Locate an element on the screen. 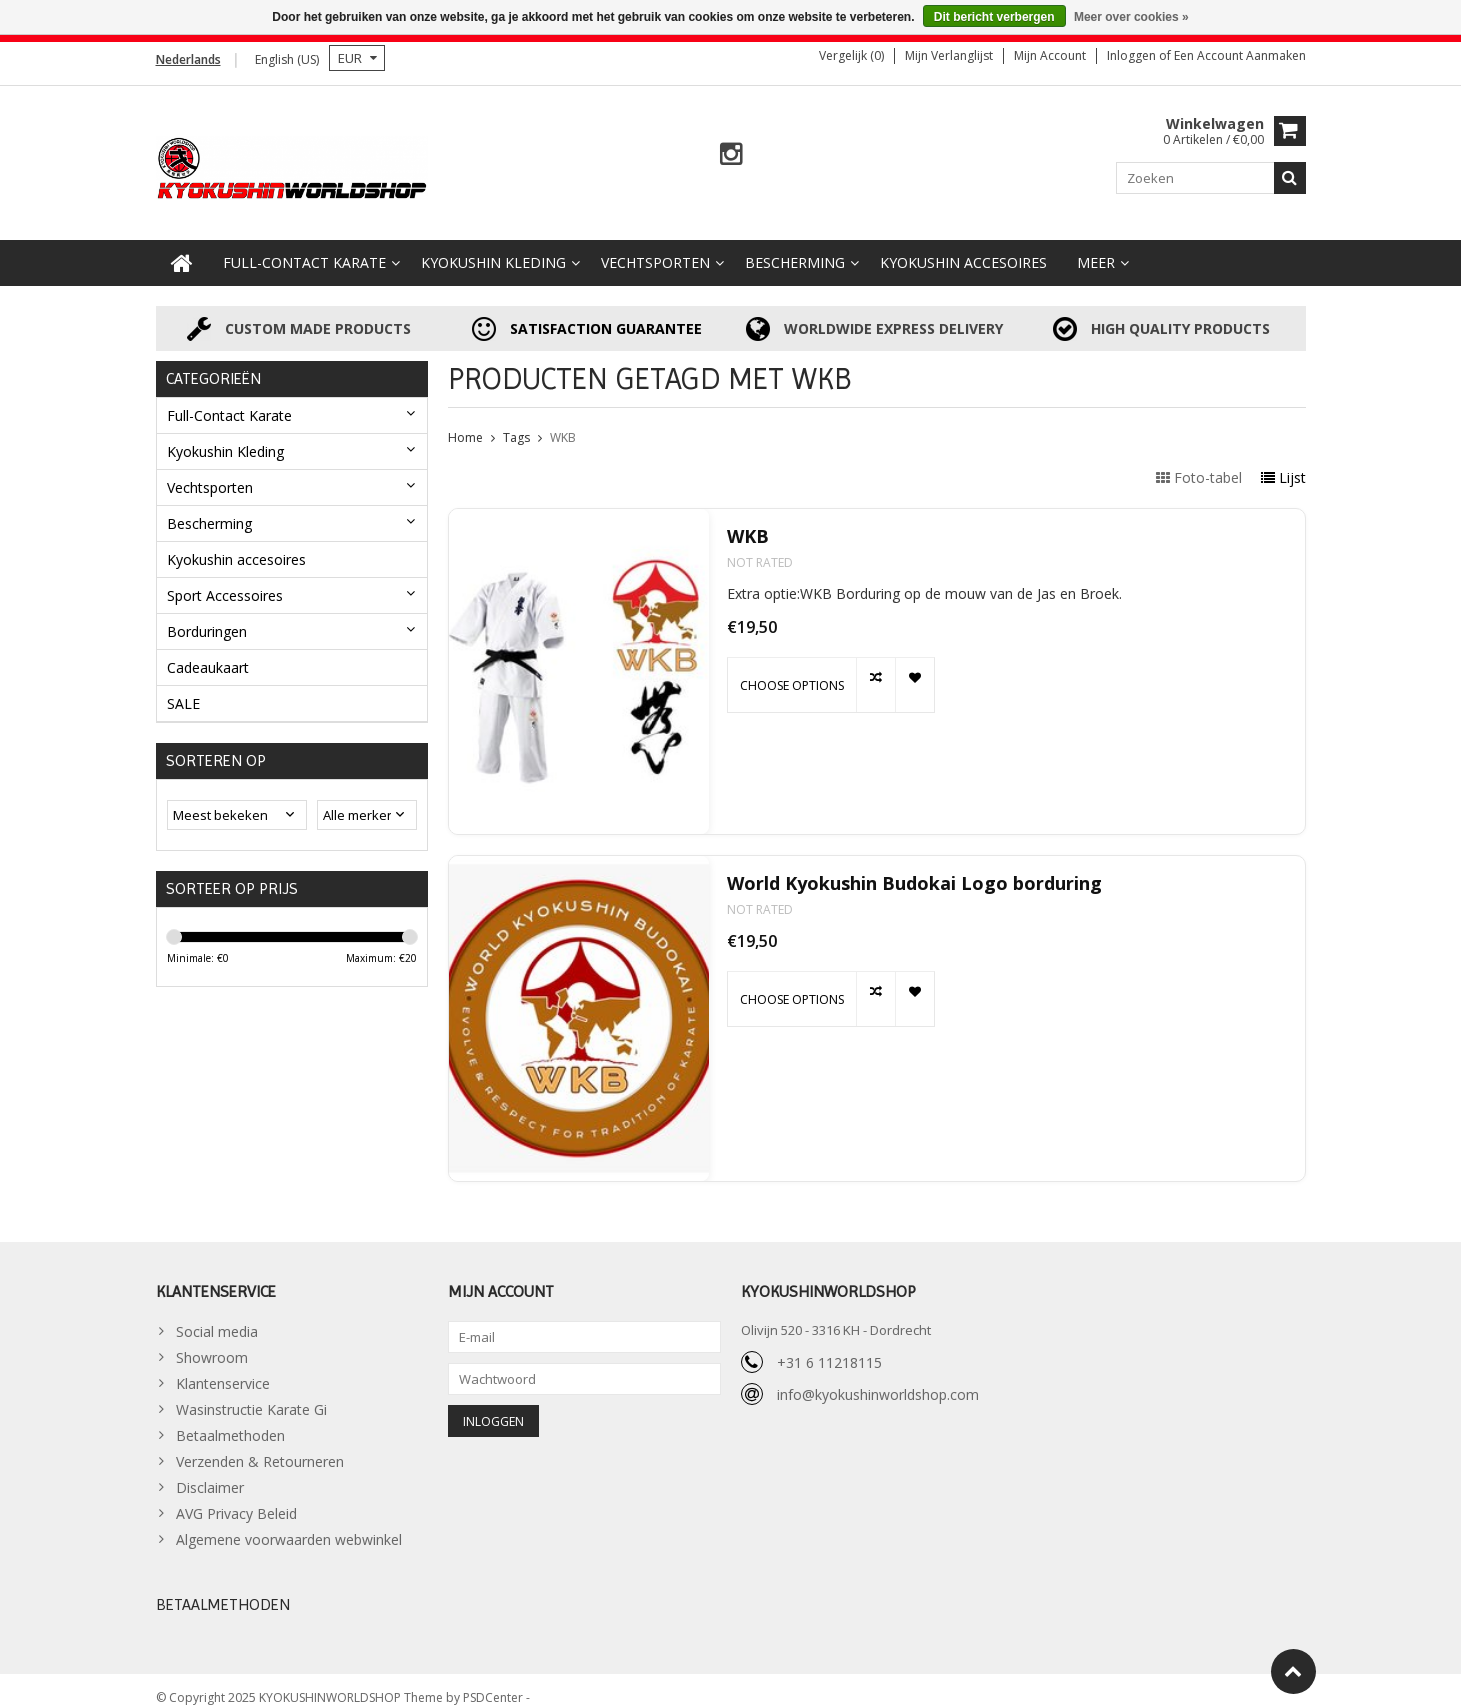 This screenshot has width=1461, height=1706. Borduringen is located at coordinates (207, 614).